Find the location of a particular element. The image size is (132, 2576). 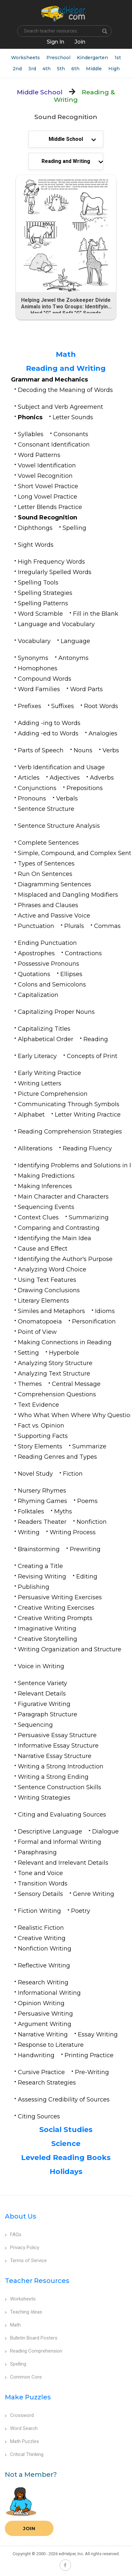

Narrative Writing is located at coordinates (43, 2034).